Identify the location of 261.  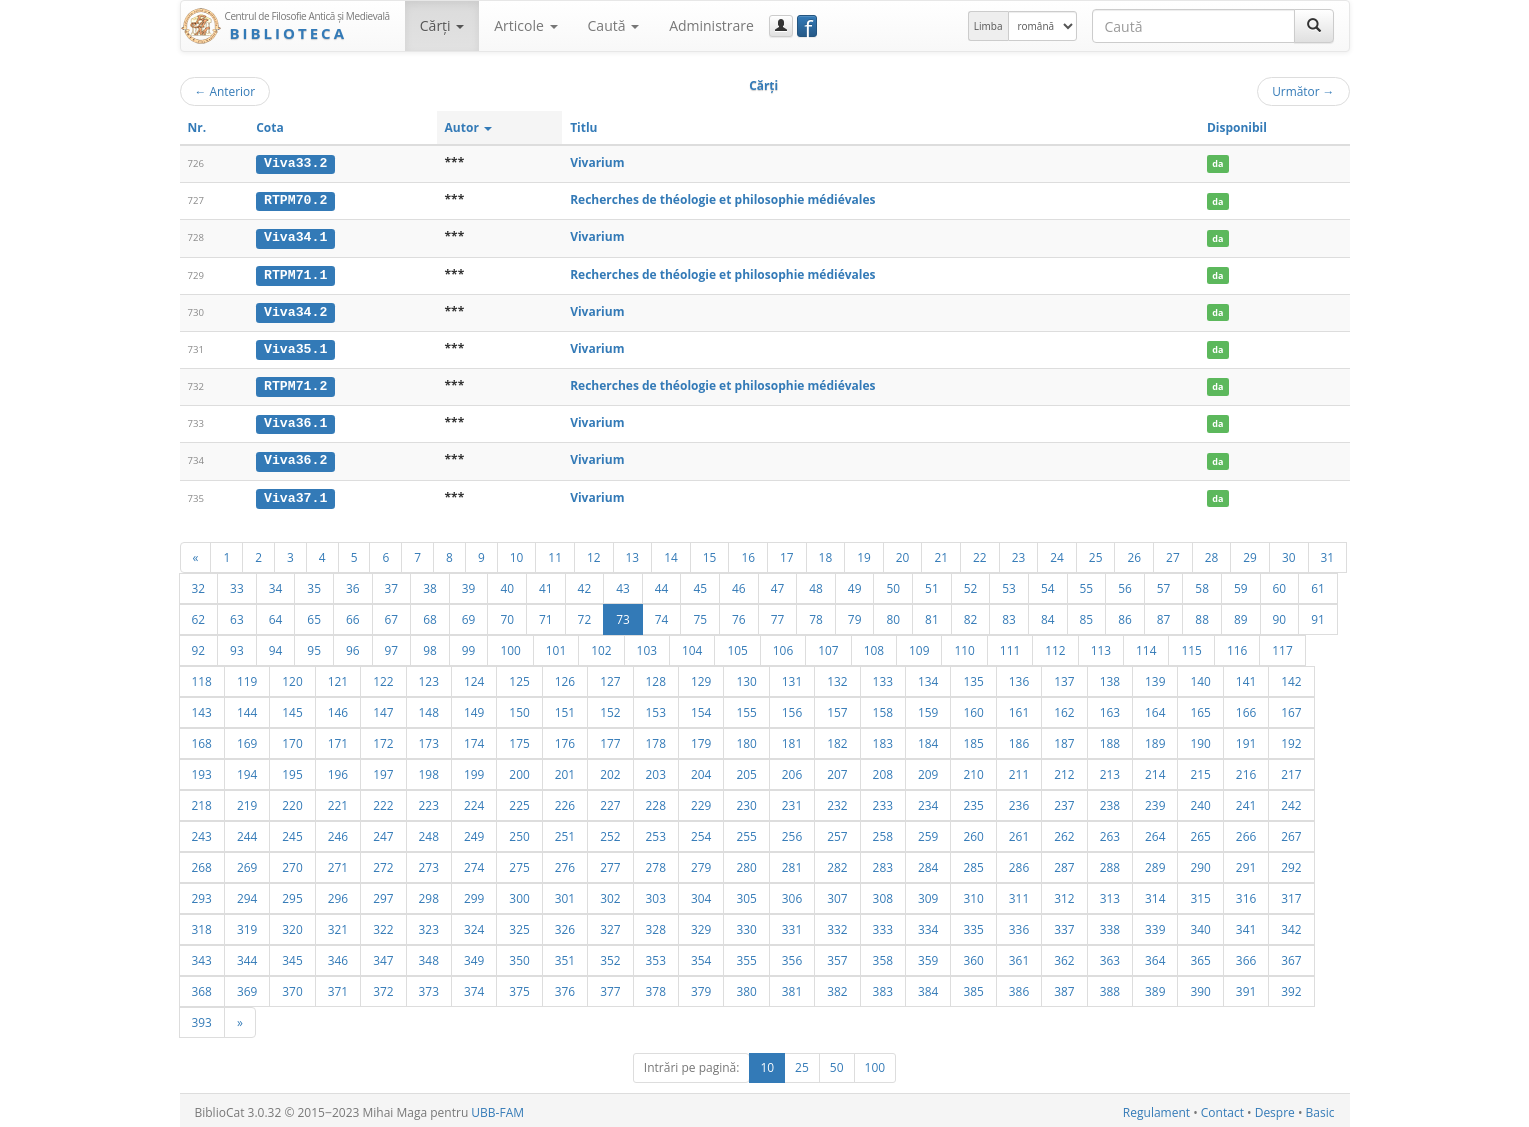
(1019, 832).